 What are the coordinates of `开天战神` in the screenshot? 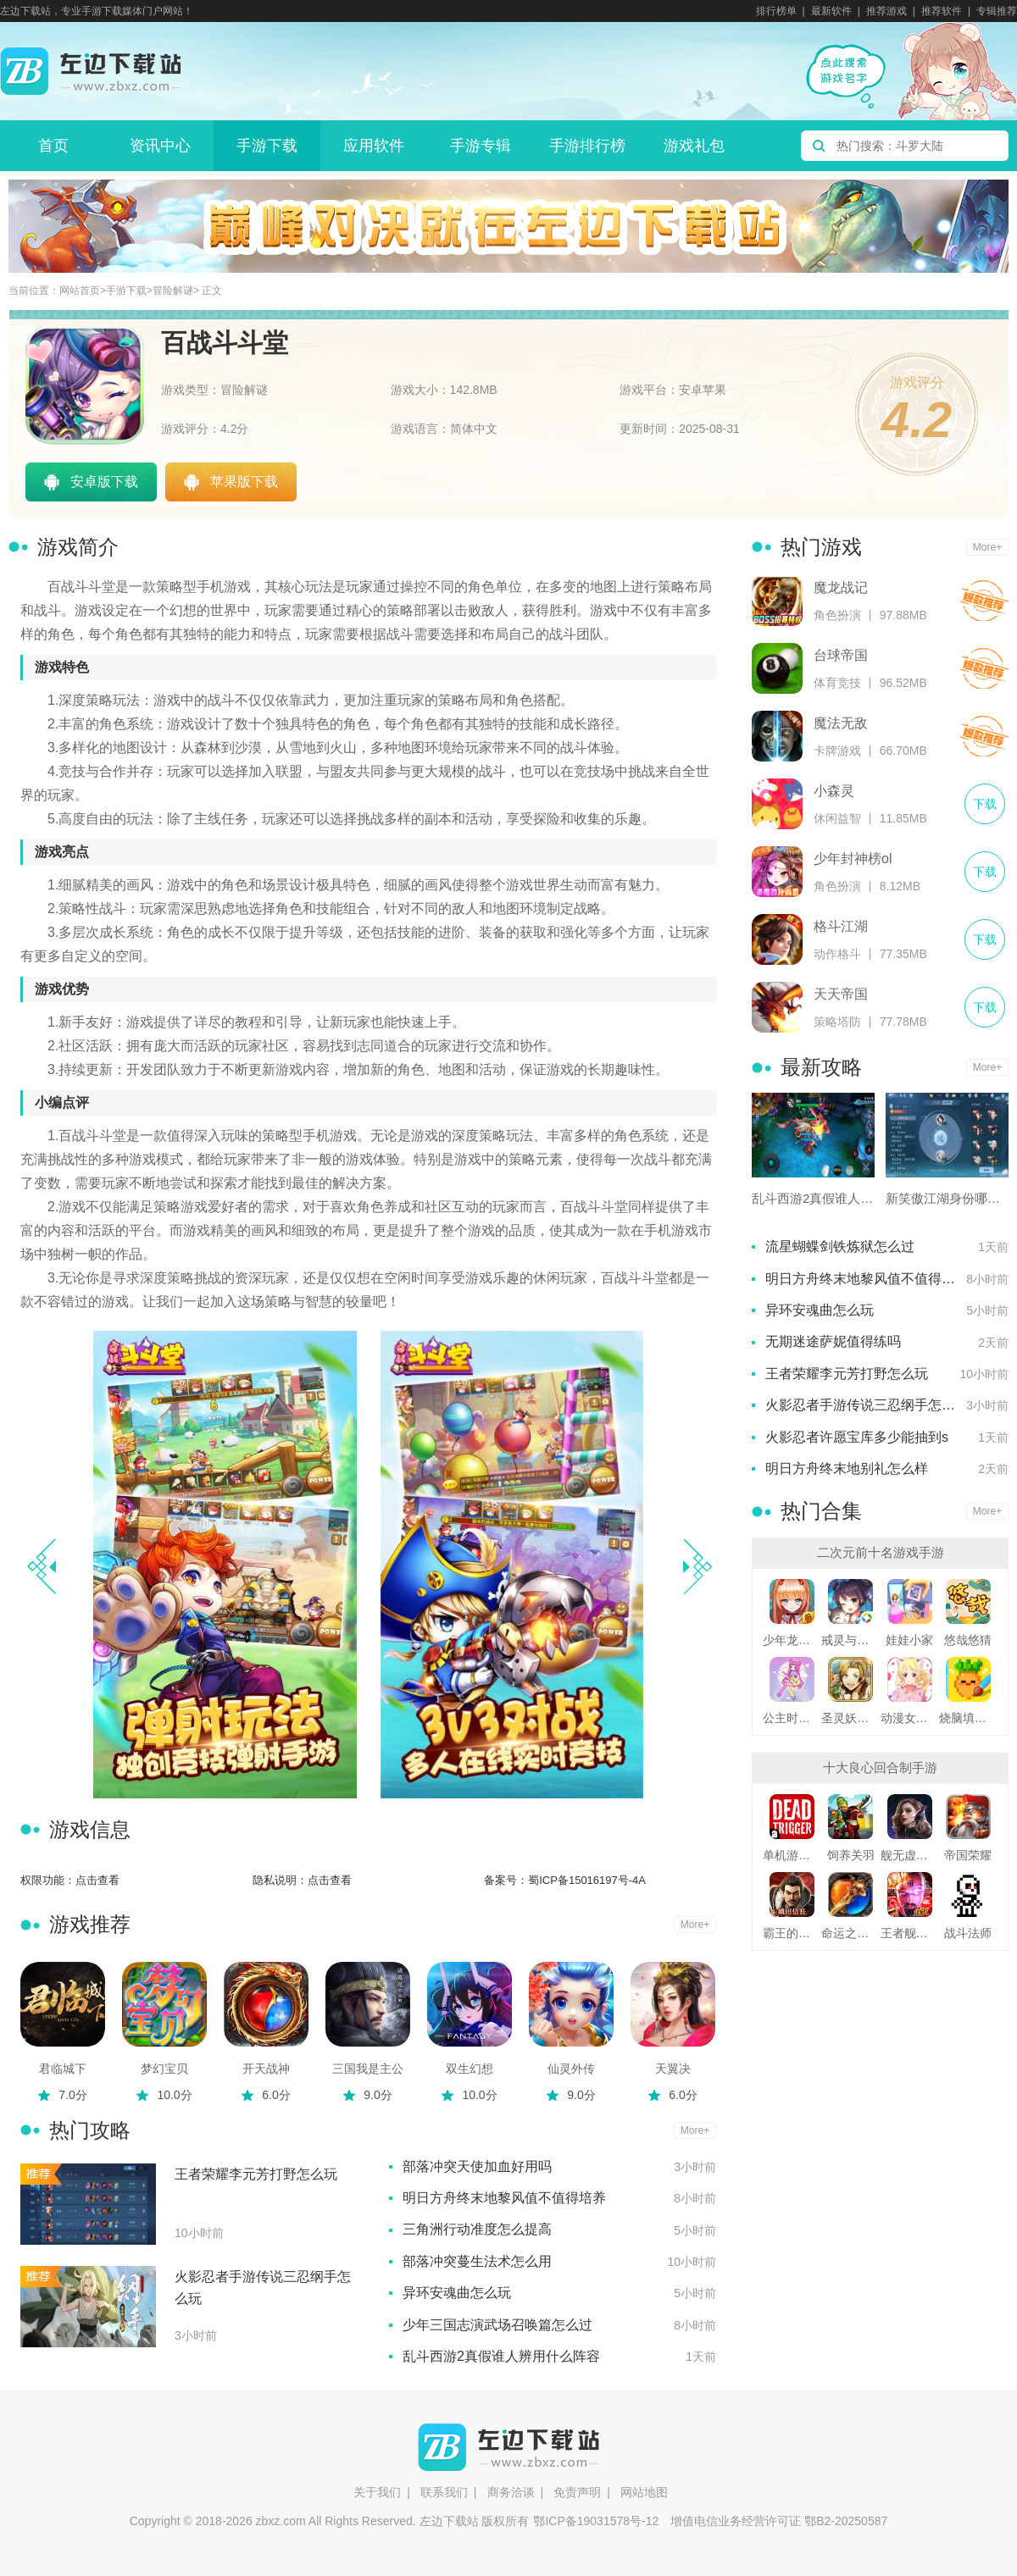 It's located at (266, 2068).